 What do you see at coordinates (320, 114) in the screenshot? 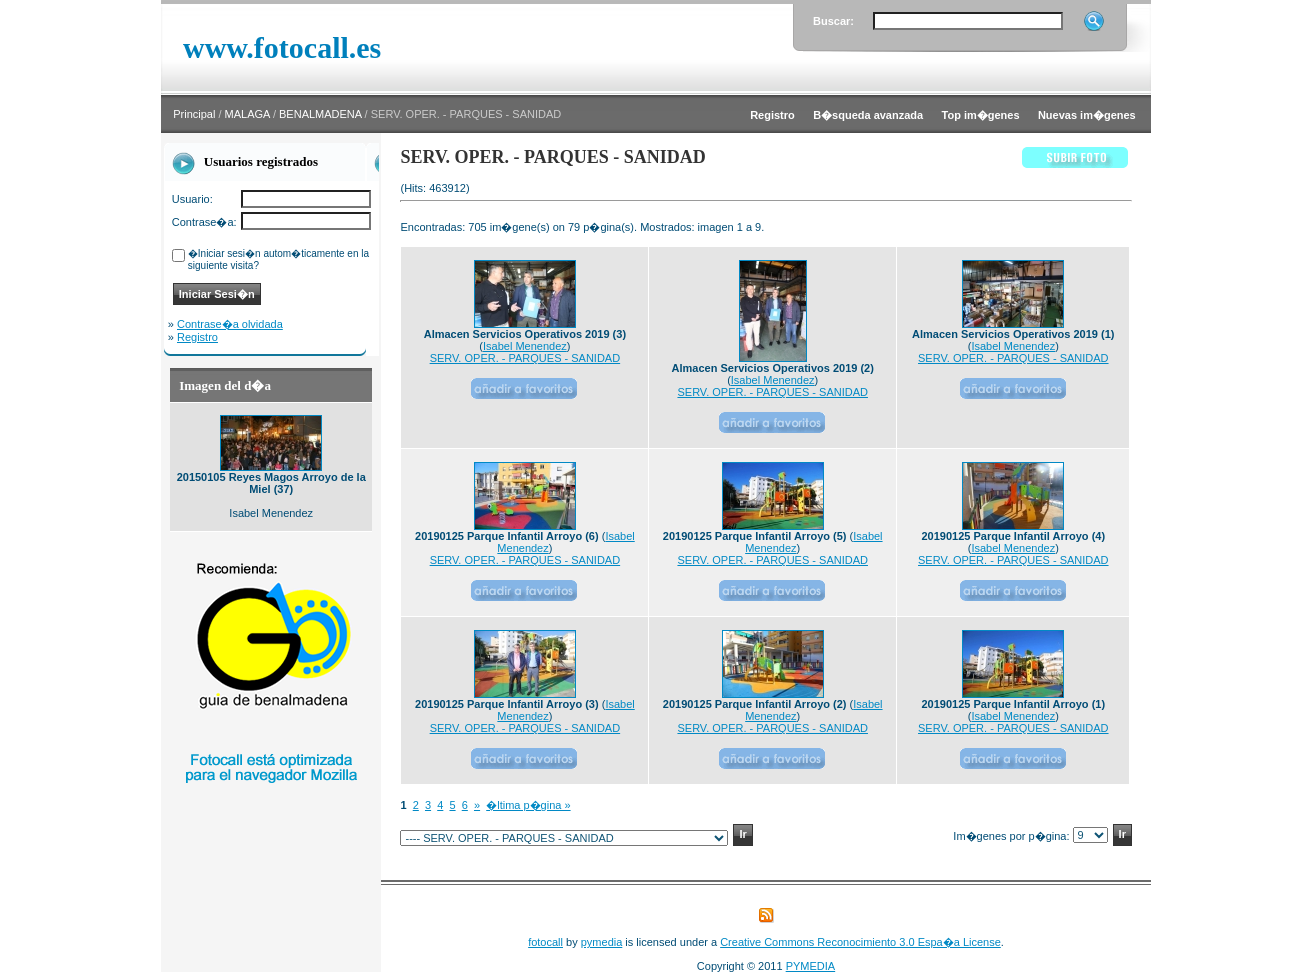
I see `BENALMADENA` at bounding box center [320, 114].